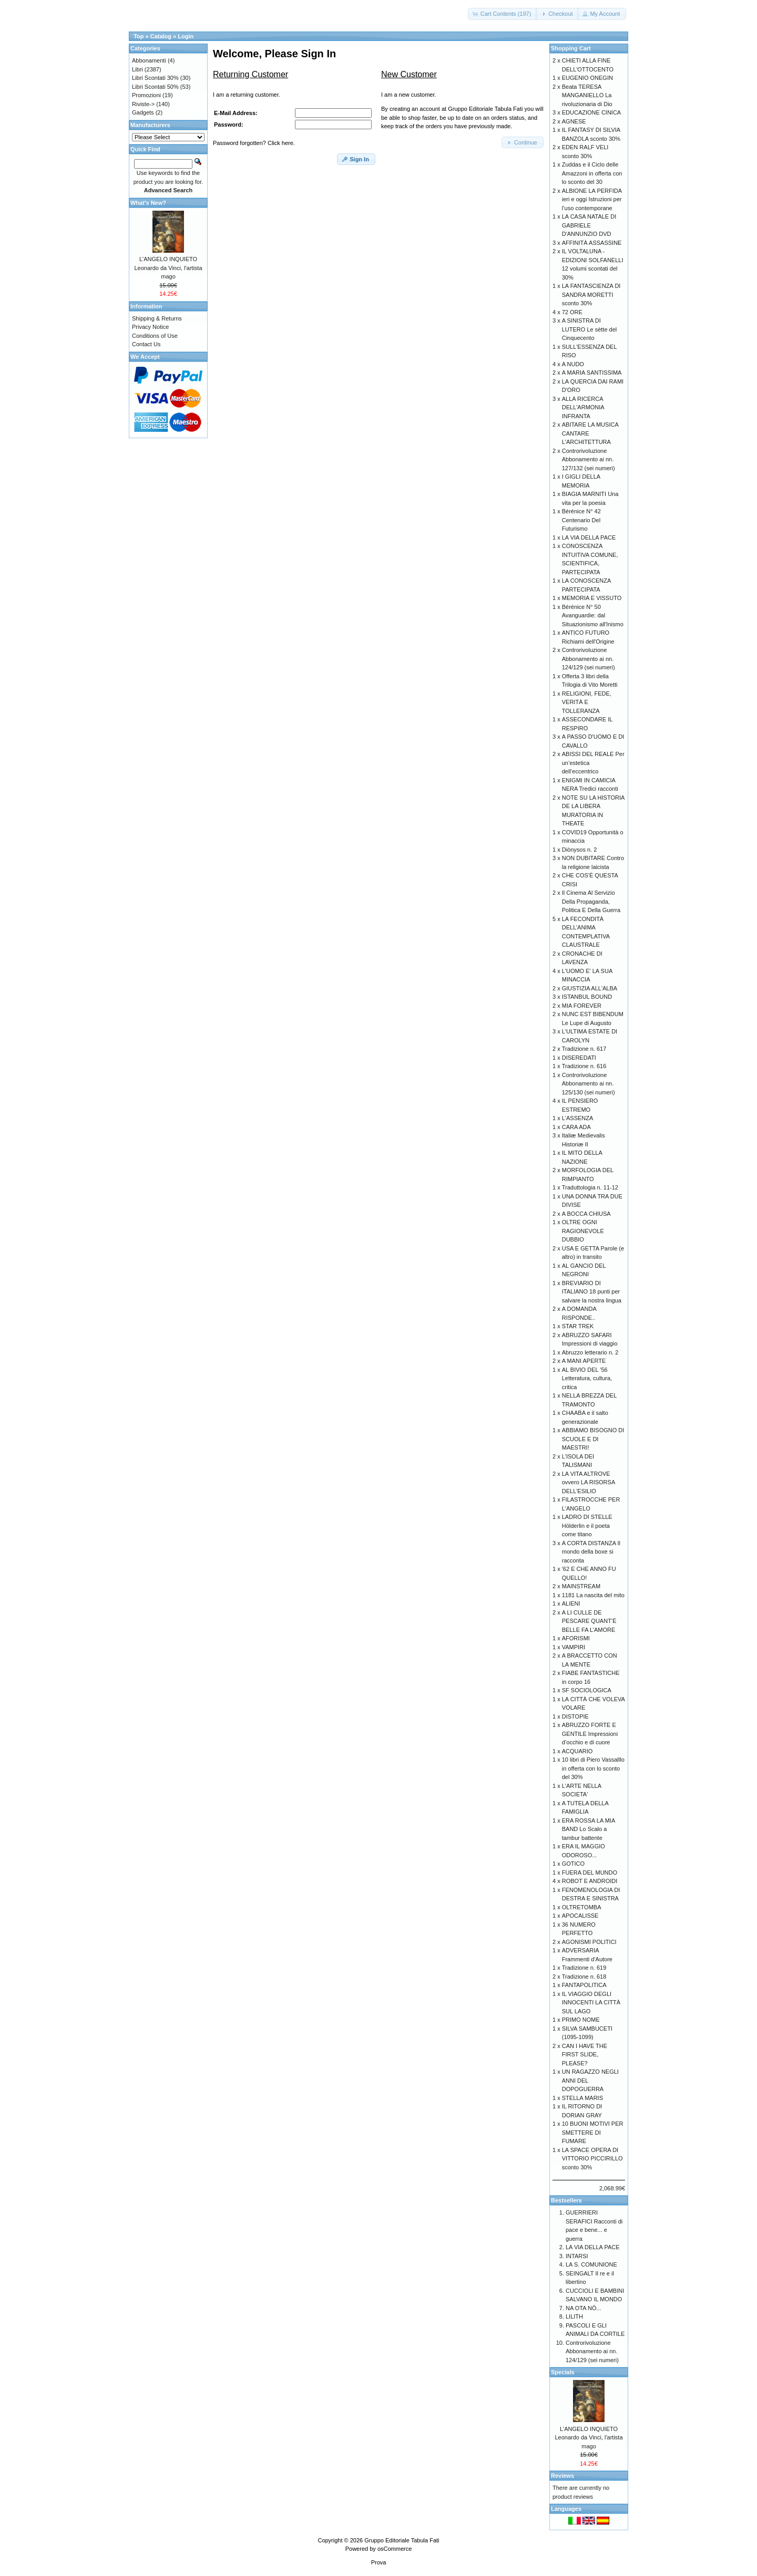 This screenshot has height=2576, width=757. I want to click on Abruzzo letterario n. 2, so click(590, 1352).